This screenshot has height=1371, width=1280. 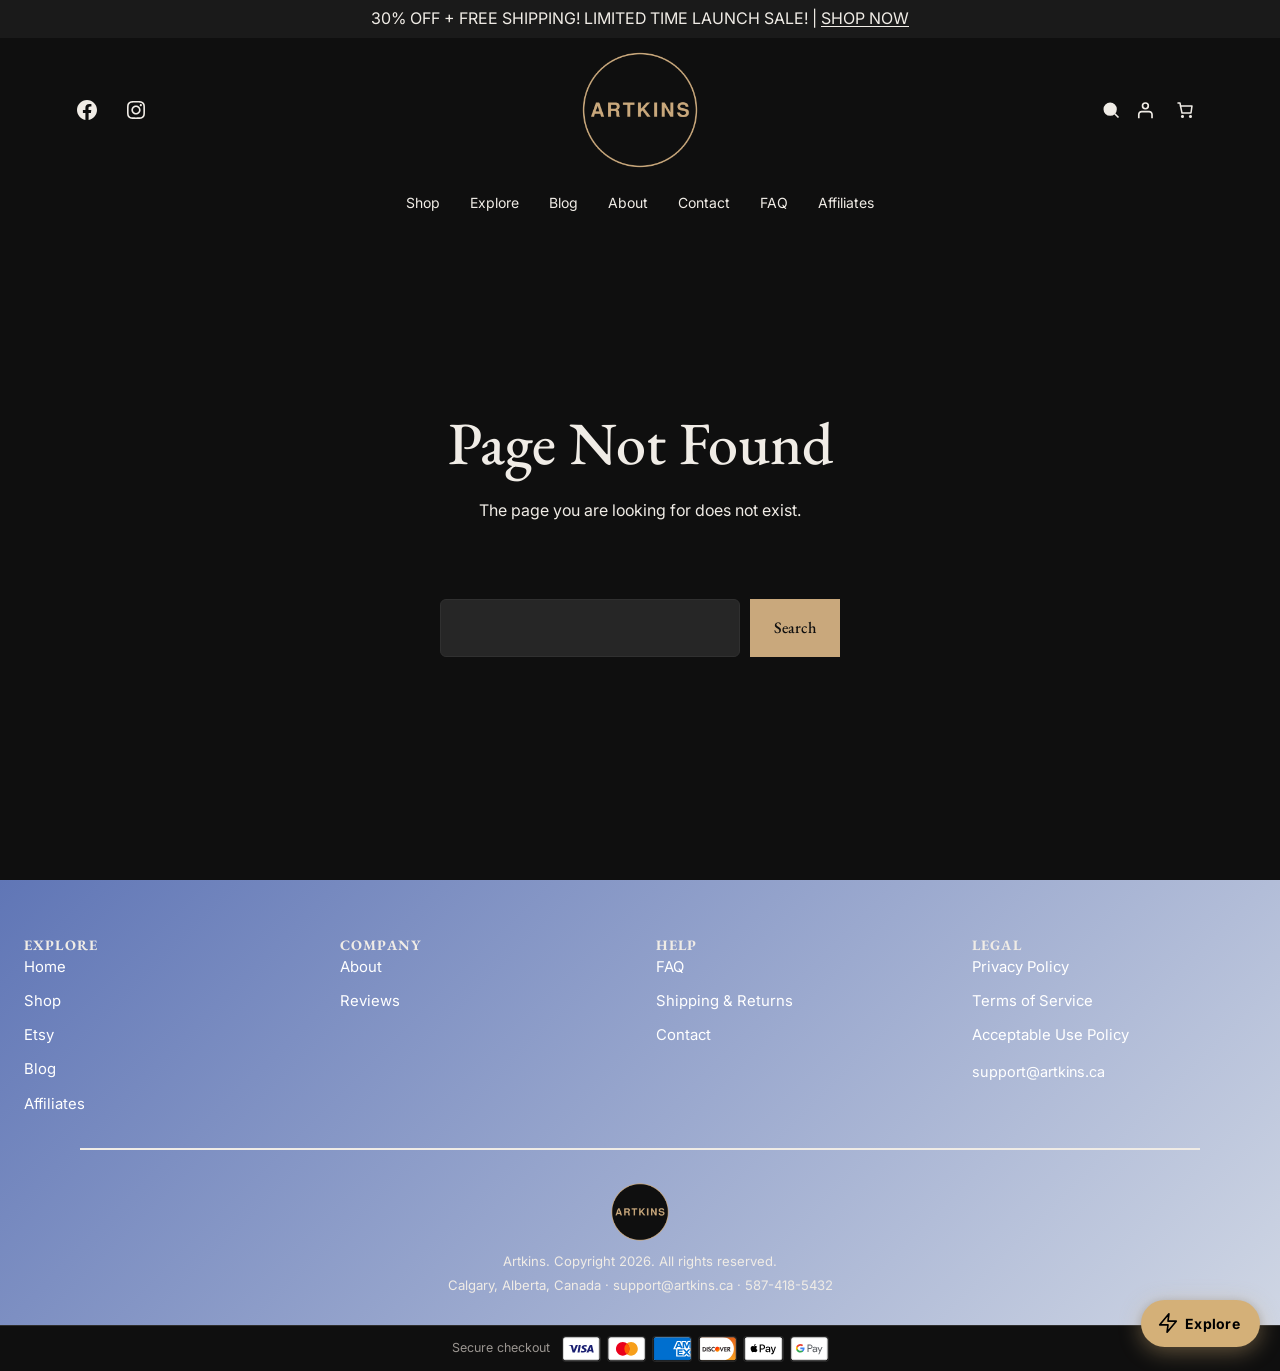 I want to click on Search, so click(x=795, y=627).